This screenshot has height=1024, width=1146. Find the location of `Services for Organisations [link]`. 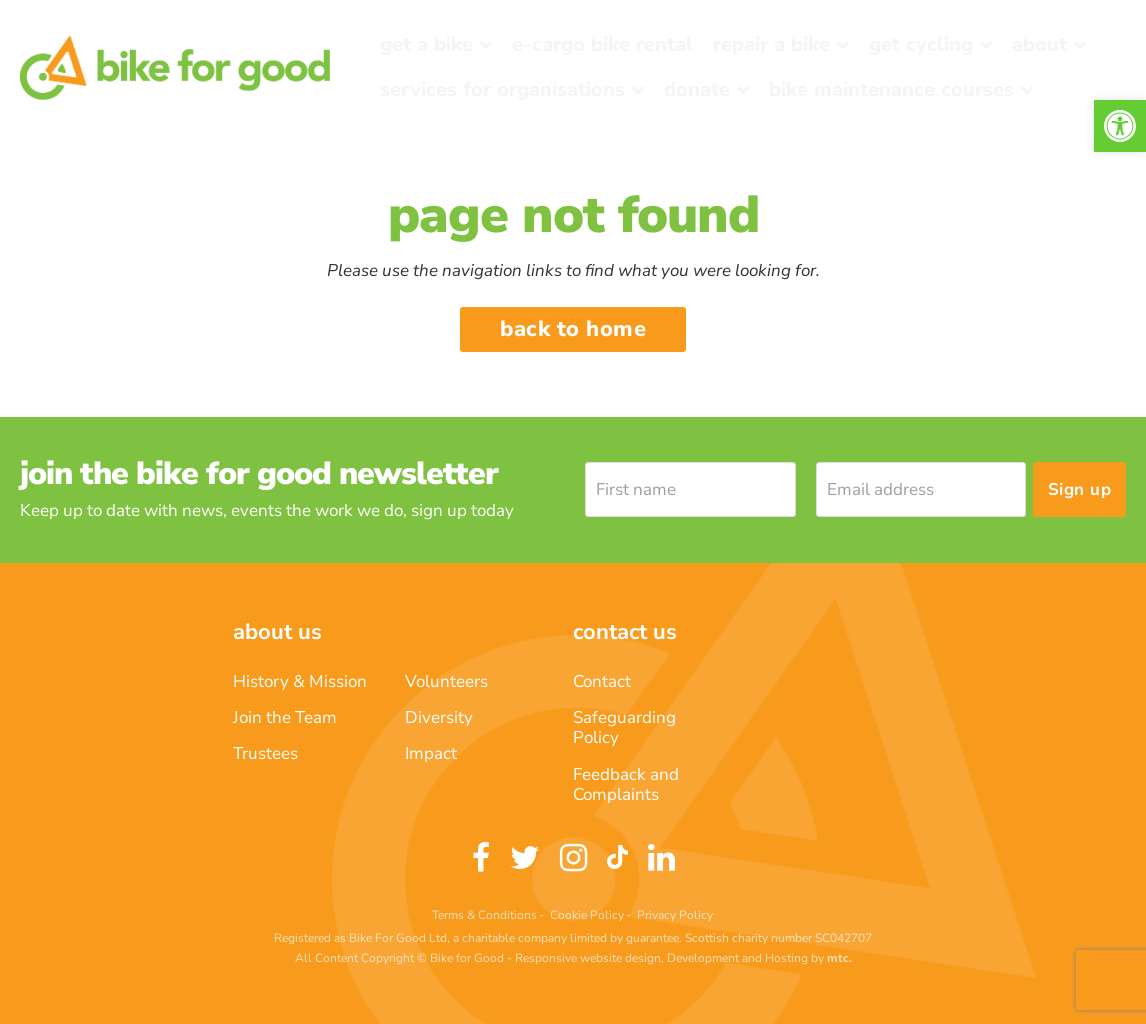

Services for Organisations [link] is located at coordinates (502, 89).